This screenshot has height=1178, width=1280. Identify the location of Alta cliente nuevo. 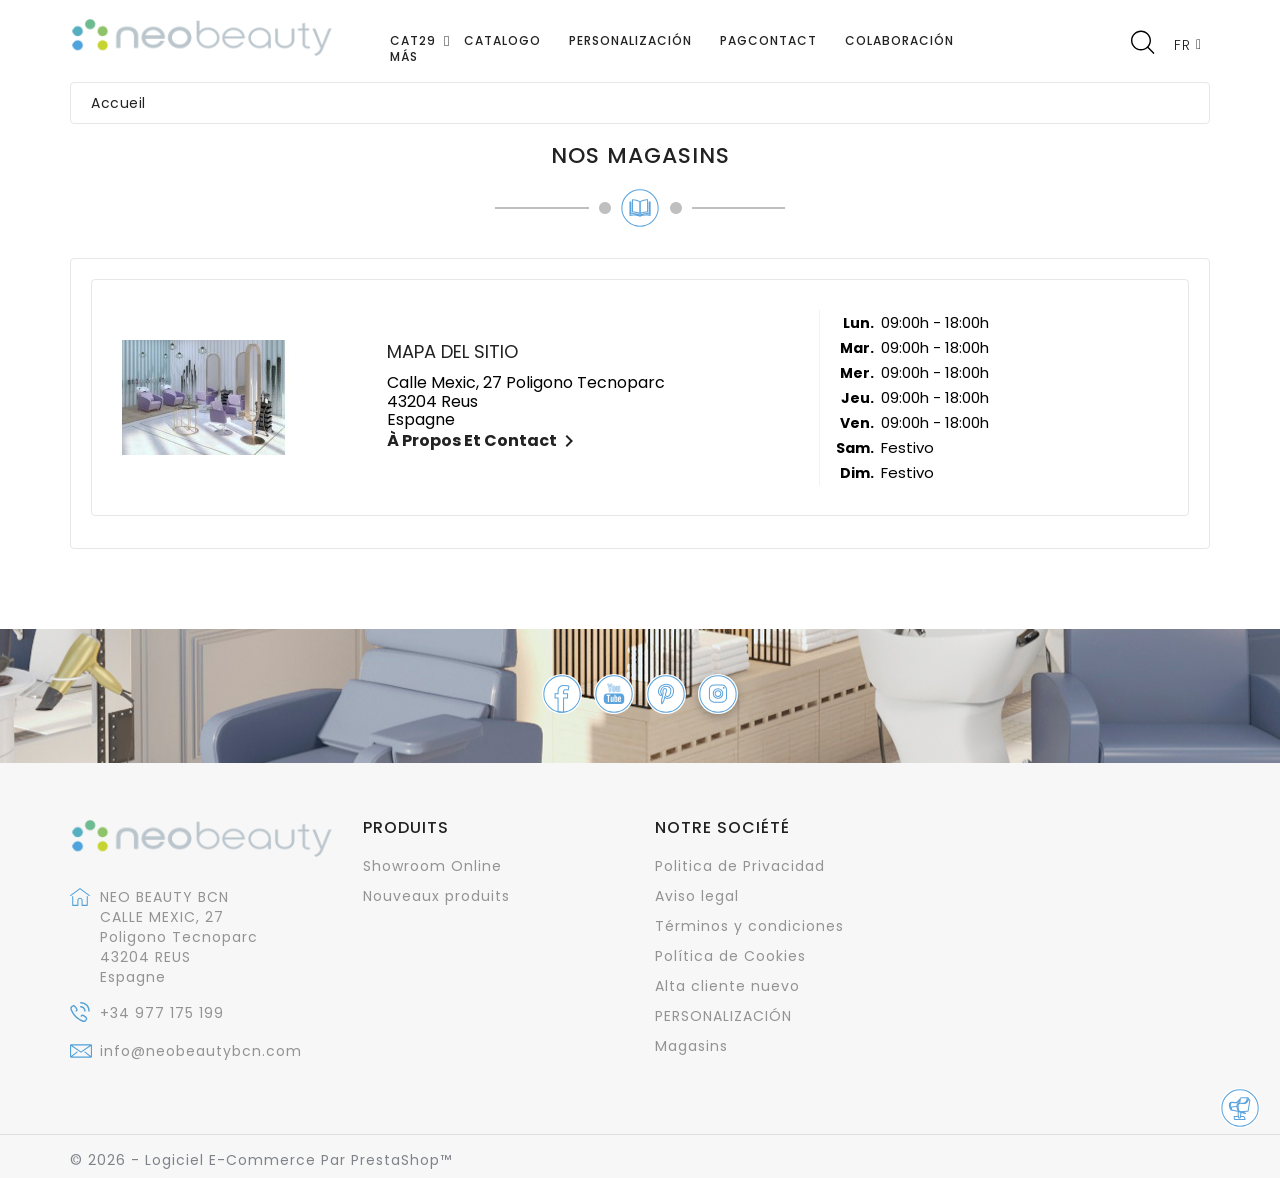
(727, 986).